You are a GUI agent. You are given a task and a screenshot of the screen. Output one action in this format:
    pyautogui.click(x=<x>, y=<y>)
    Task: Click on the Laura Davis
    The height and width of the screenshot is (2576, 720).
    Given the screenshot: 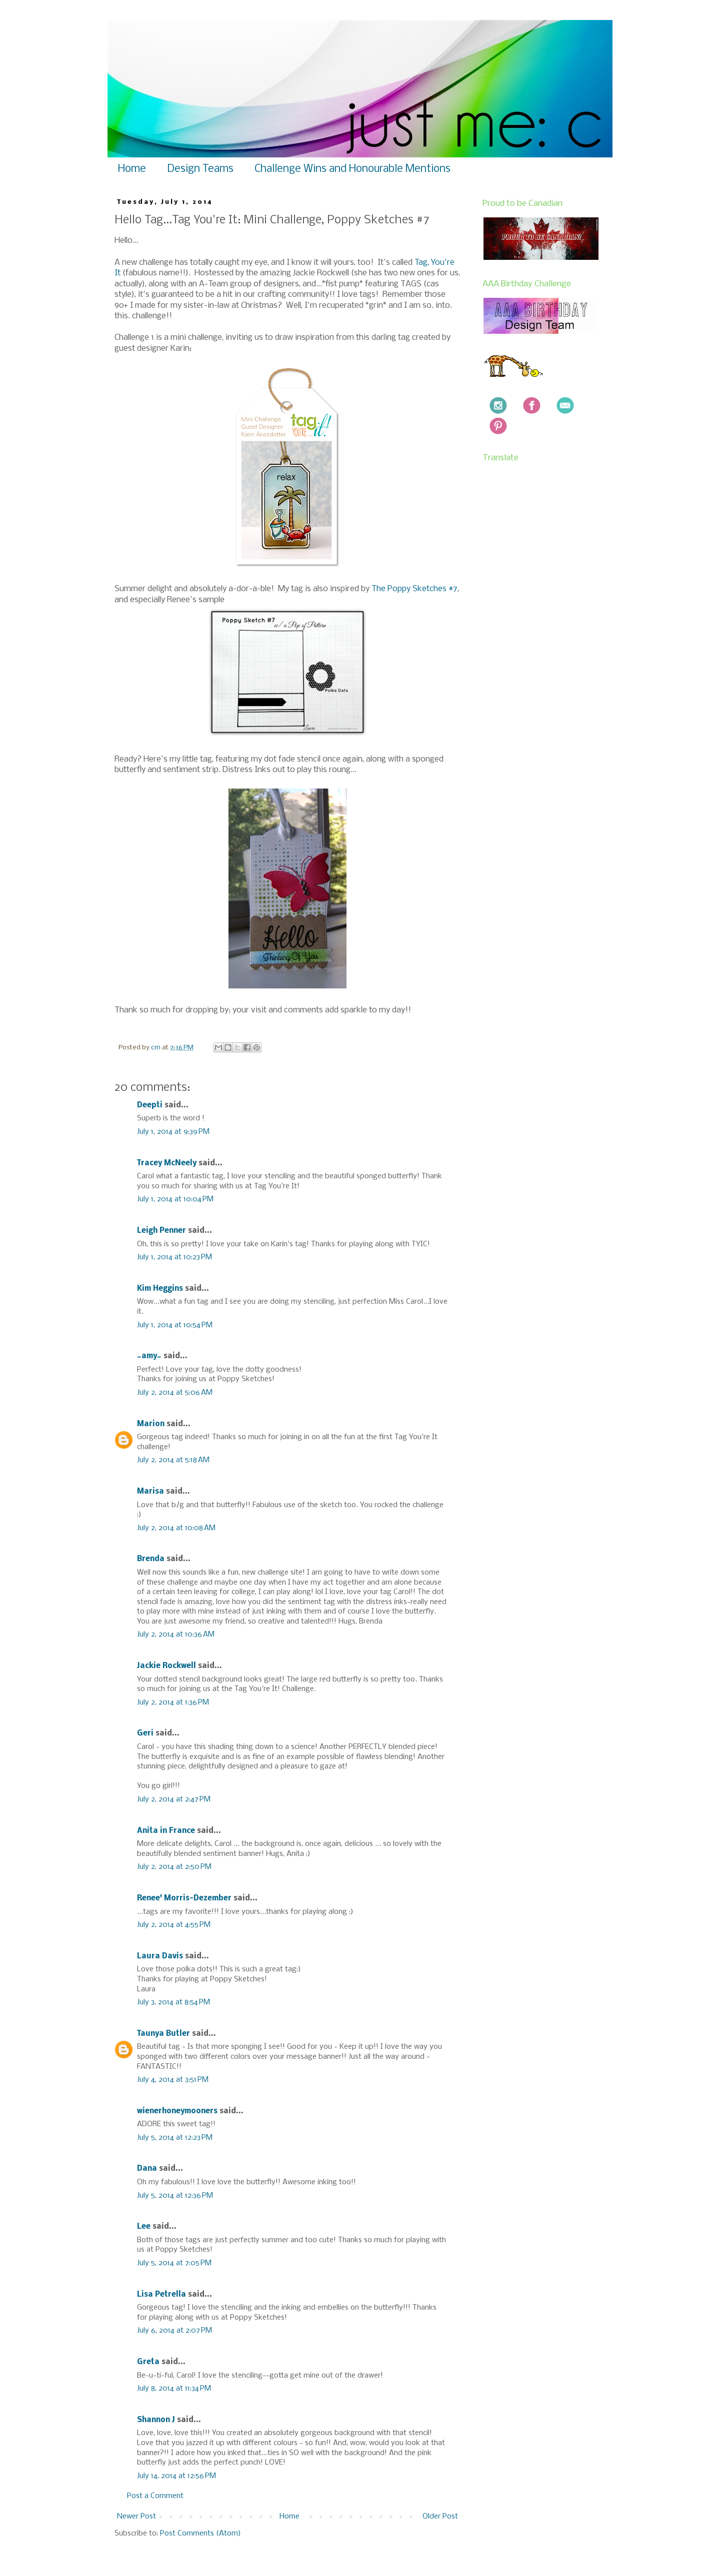 What is the action you would take?
    pyautogui.click(x=160, y=1956)
    